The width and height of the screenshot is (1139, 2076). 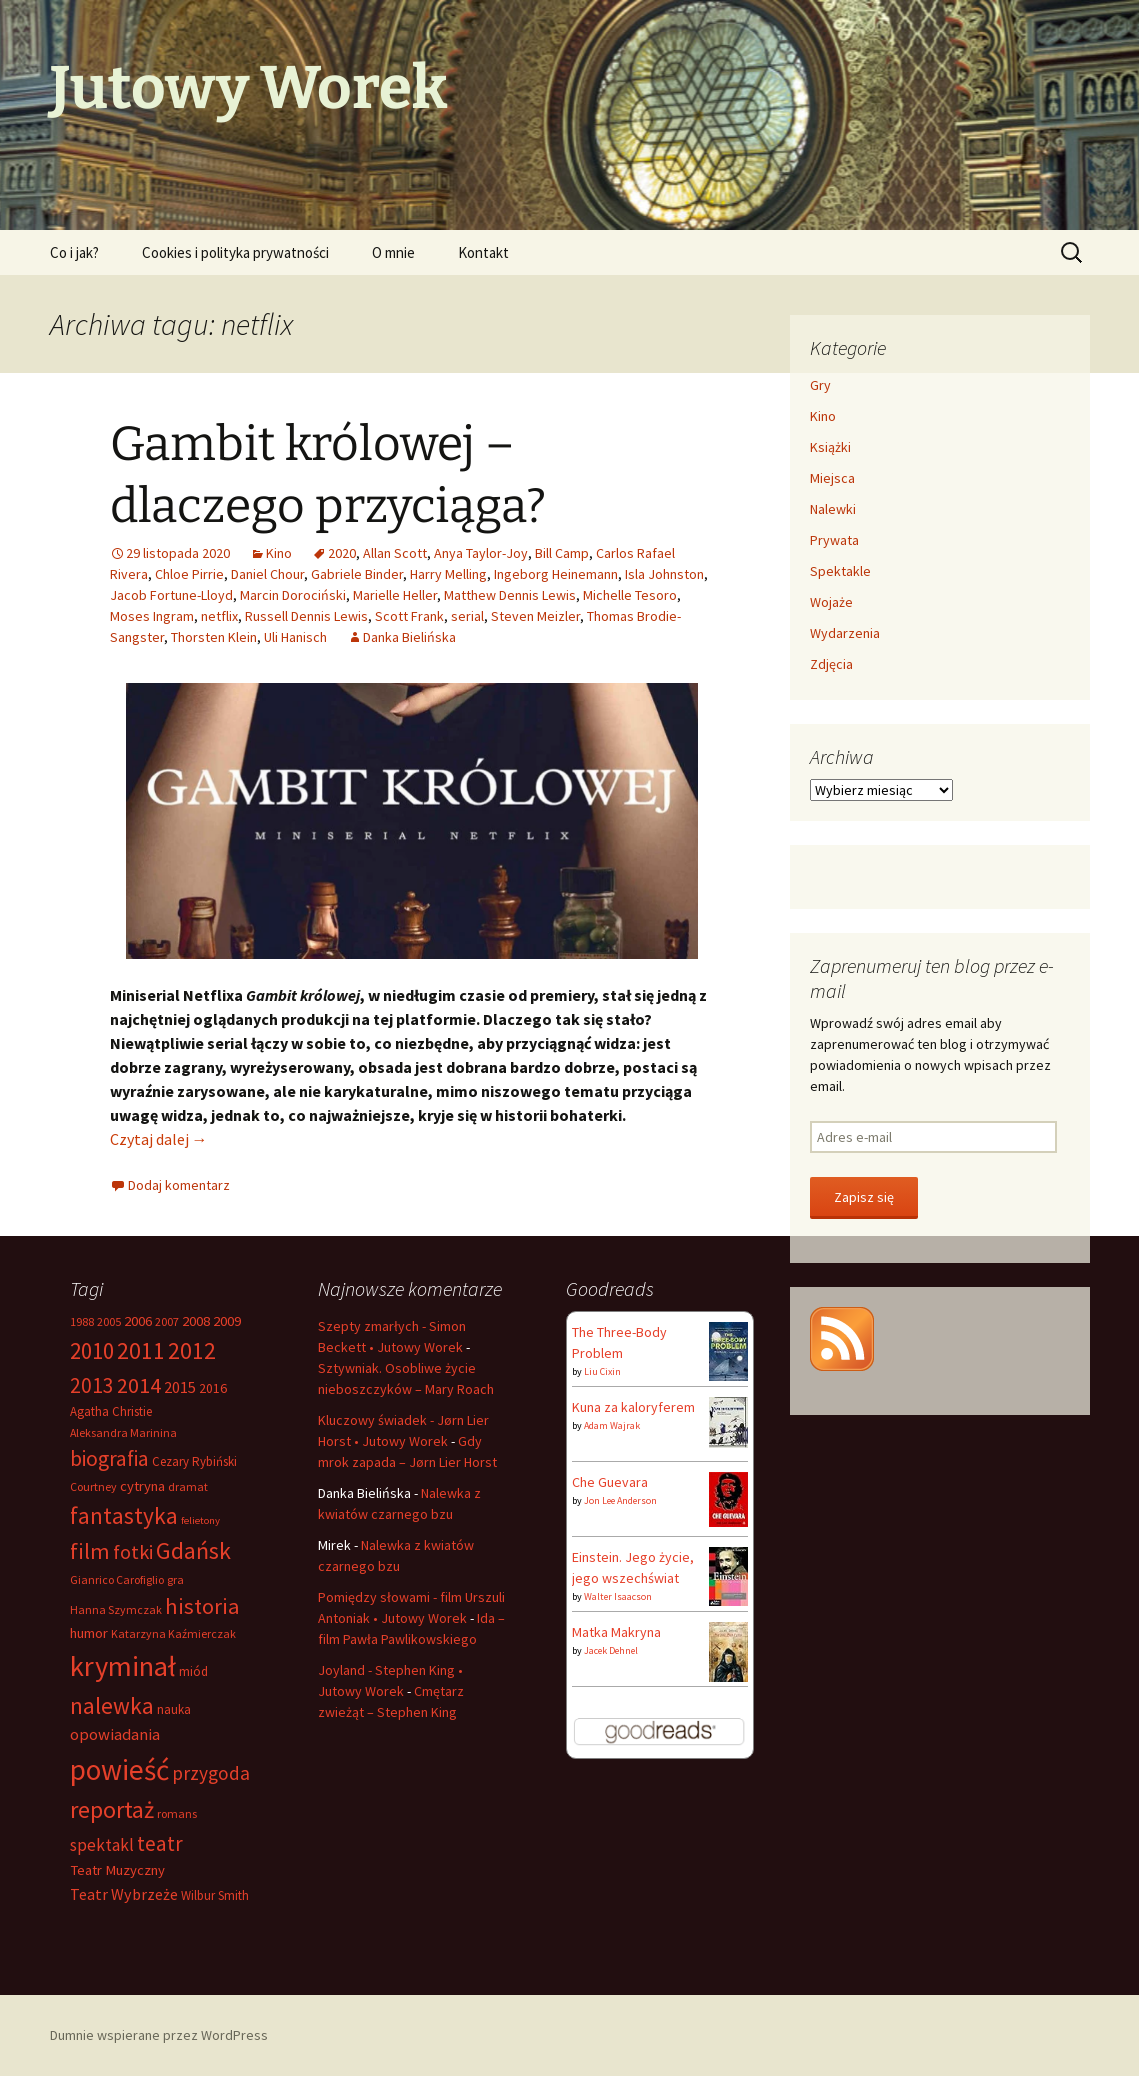 What do you see at coordinates (173, 1633) in the screenshot?
I see `Katarzyna Kaźmierczak [Katarzyna Kaźmierczak (6 elementów)]` at bounding box center [173, 1633].